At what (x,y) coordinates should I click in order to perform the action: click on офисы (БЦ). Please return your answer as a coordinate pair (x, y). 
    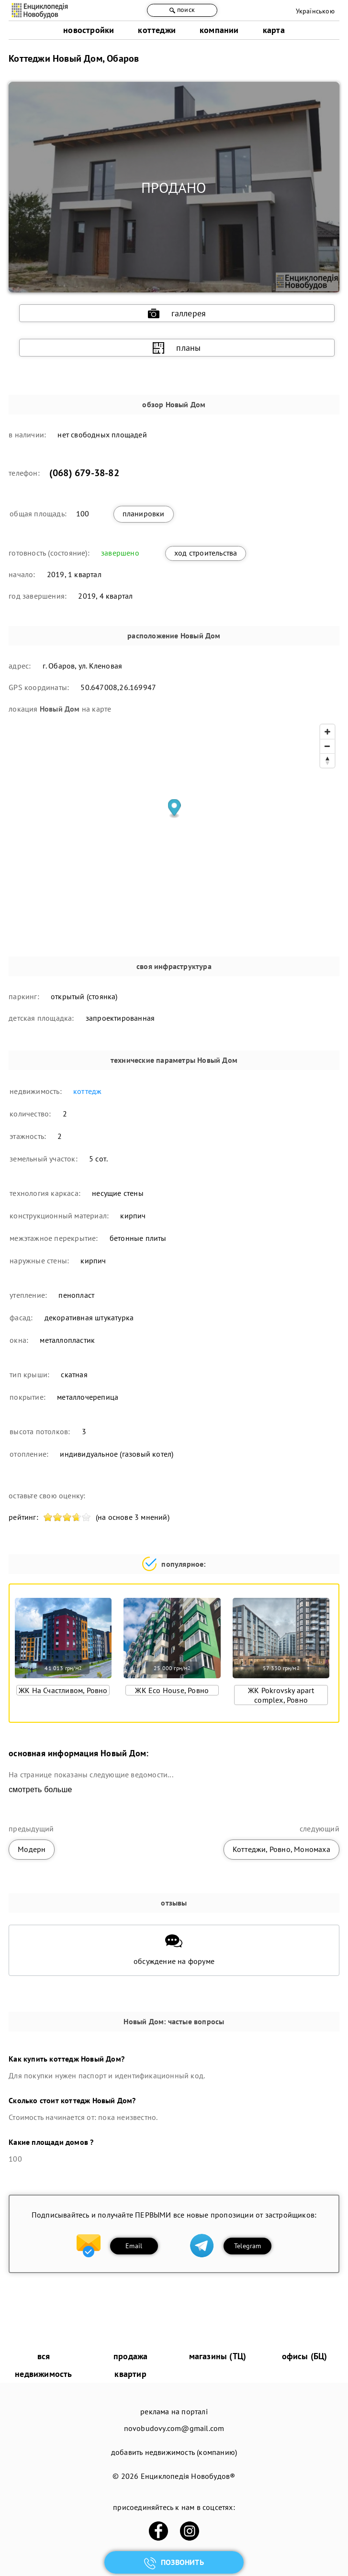
    Looking at the image, I should click on (304, 2356).